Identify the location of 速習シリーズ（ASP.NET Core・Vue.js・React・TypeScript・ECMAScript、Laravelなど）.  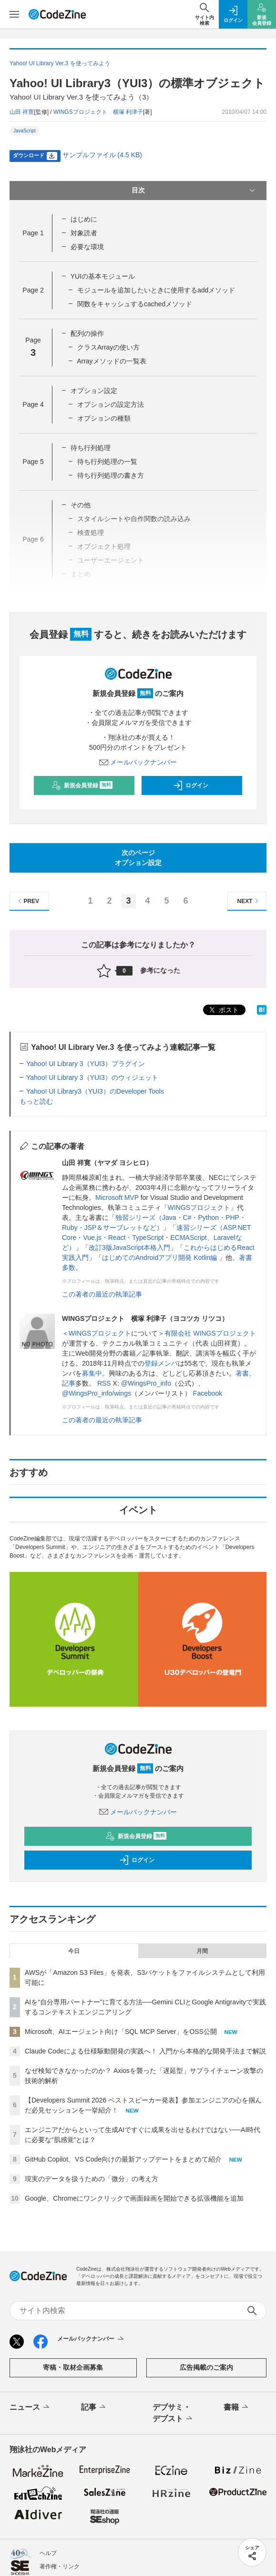
(156, 1237).